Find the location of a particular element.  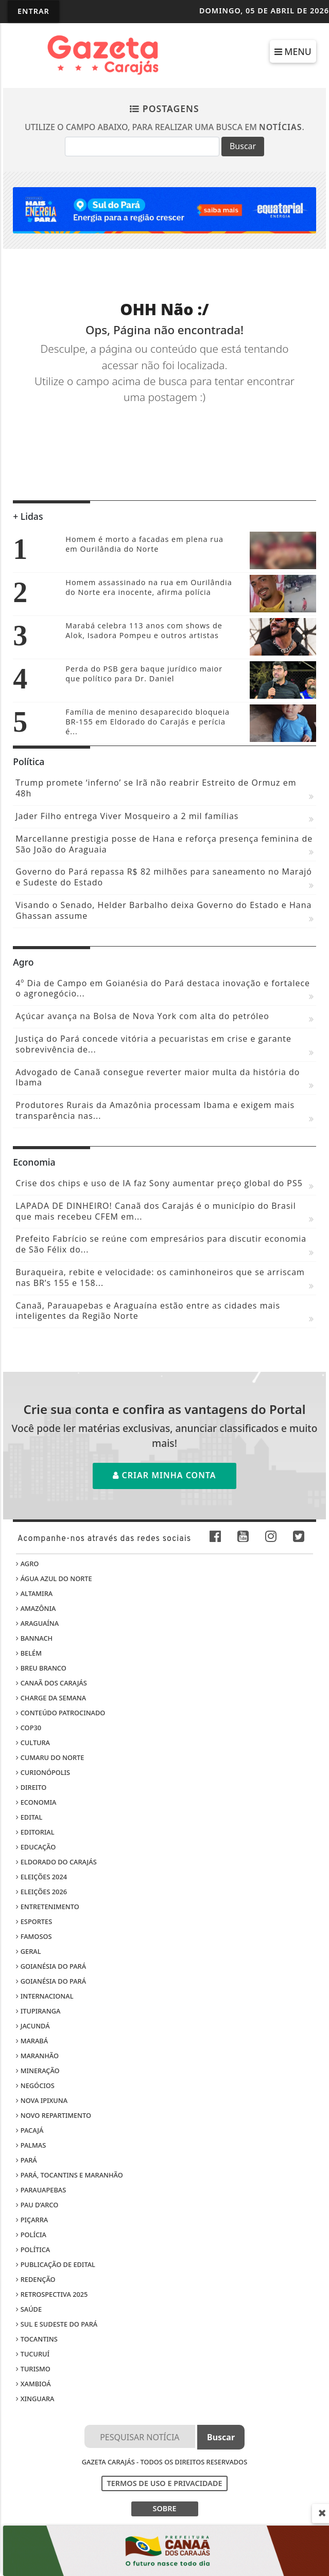

Publicação de edital is located at coordinates (55, 2264).